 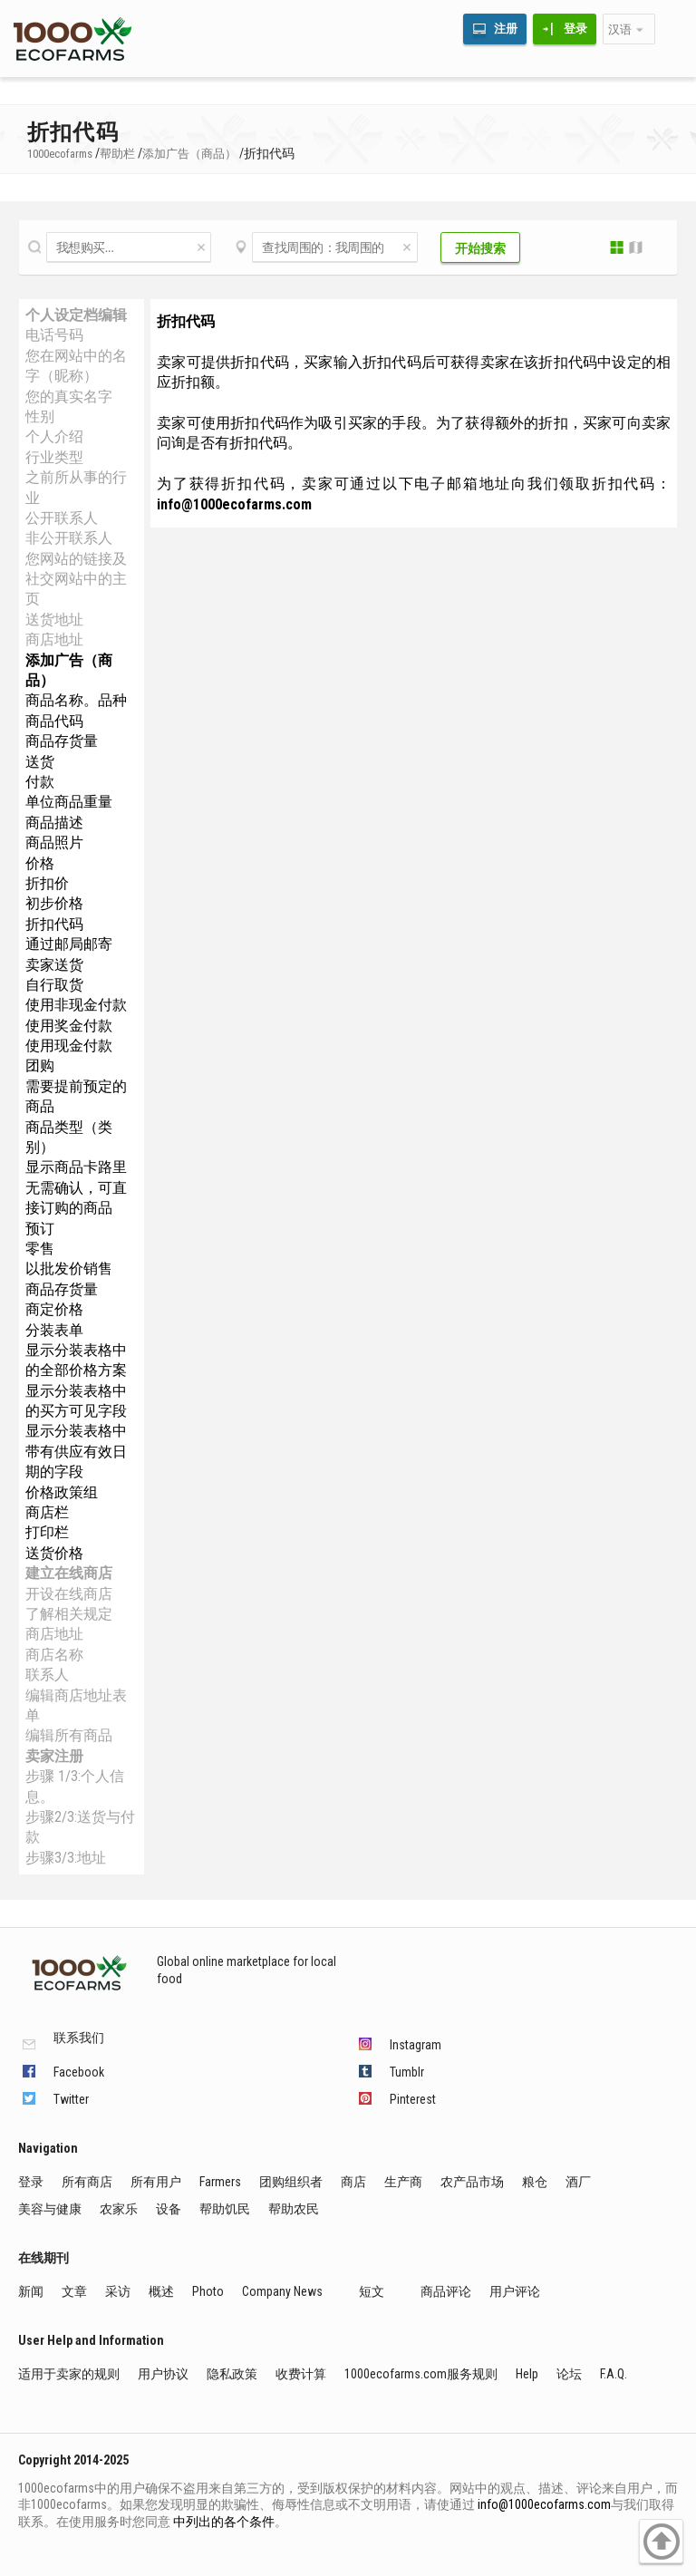 What do you see at coordinates (76, 1451) in the screenshot?
I see `显示分装表格中带有供应有效日期的字段` at bounding box center [76, 1451].